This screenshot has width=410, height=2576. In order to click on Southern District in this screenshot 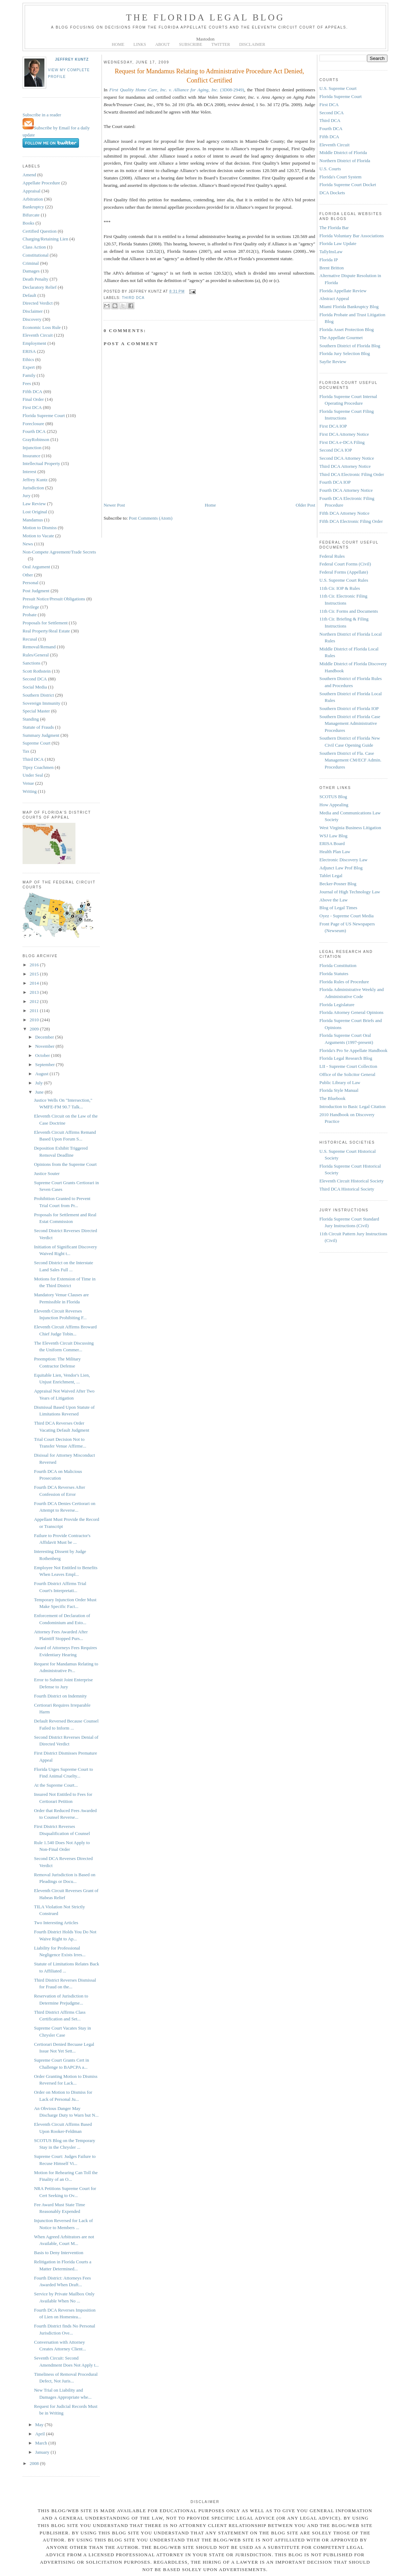, I will do `click(38, 695)`.